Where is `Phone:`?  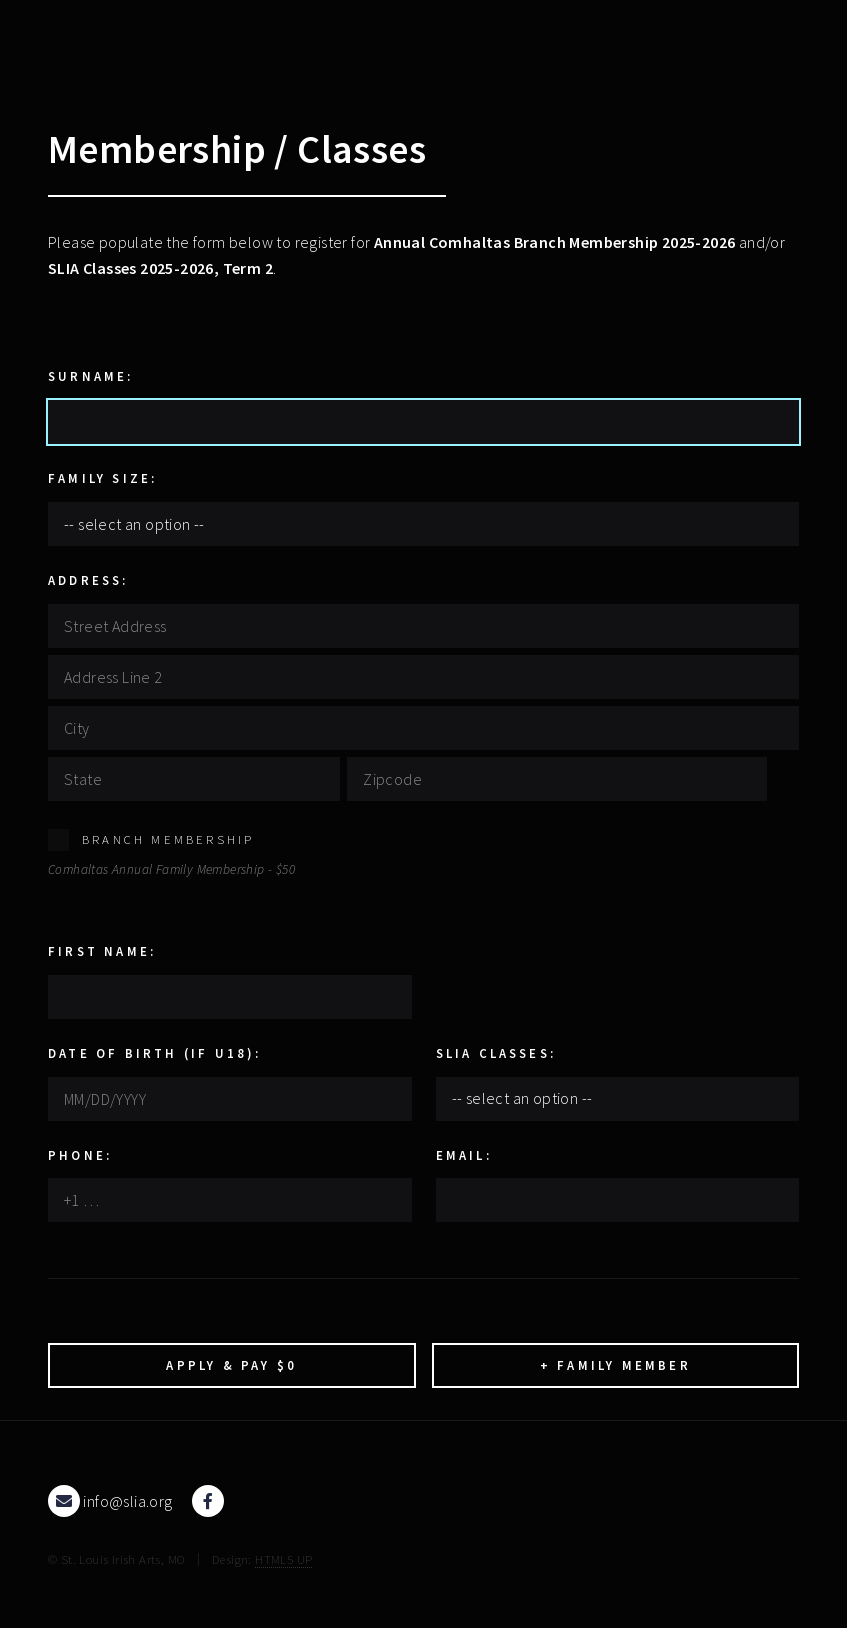 Phone: is located at coordinates (80, 1155).